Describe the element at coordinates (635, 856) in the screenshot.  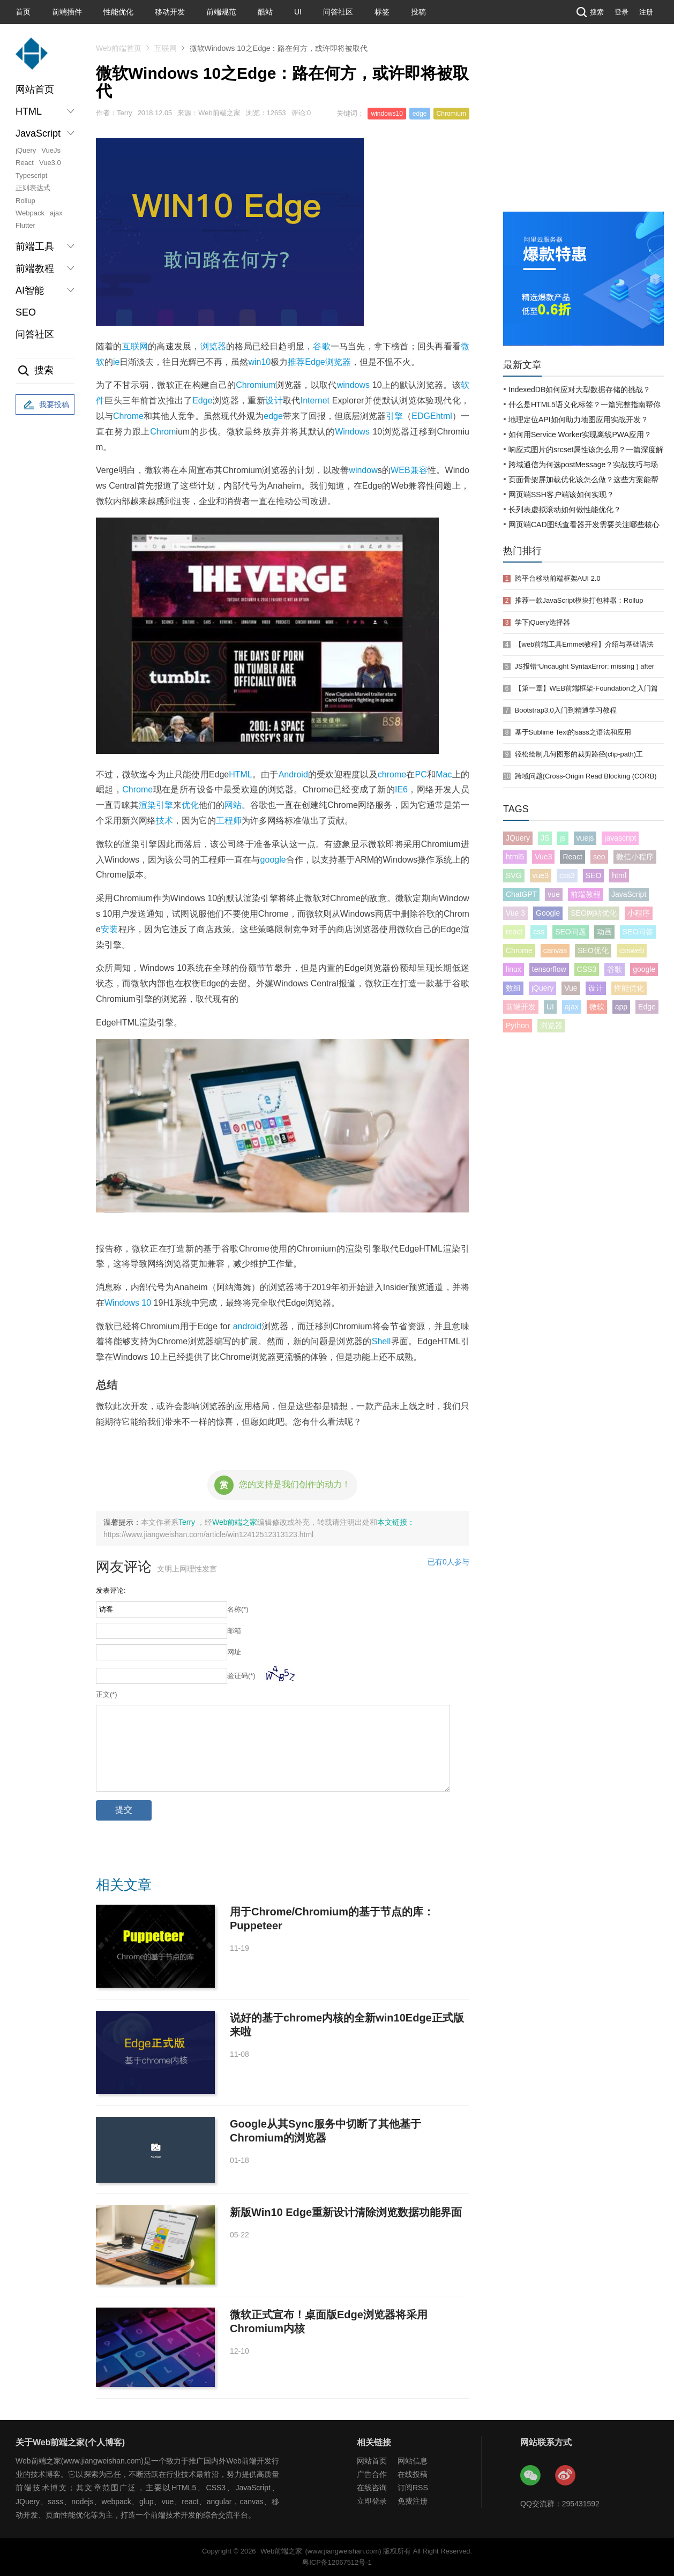
I see `微信小程序` at that location.